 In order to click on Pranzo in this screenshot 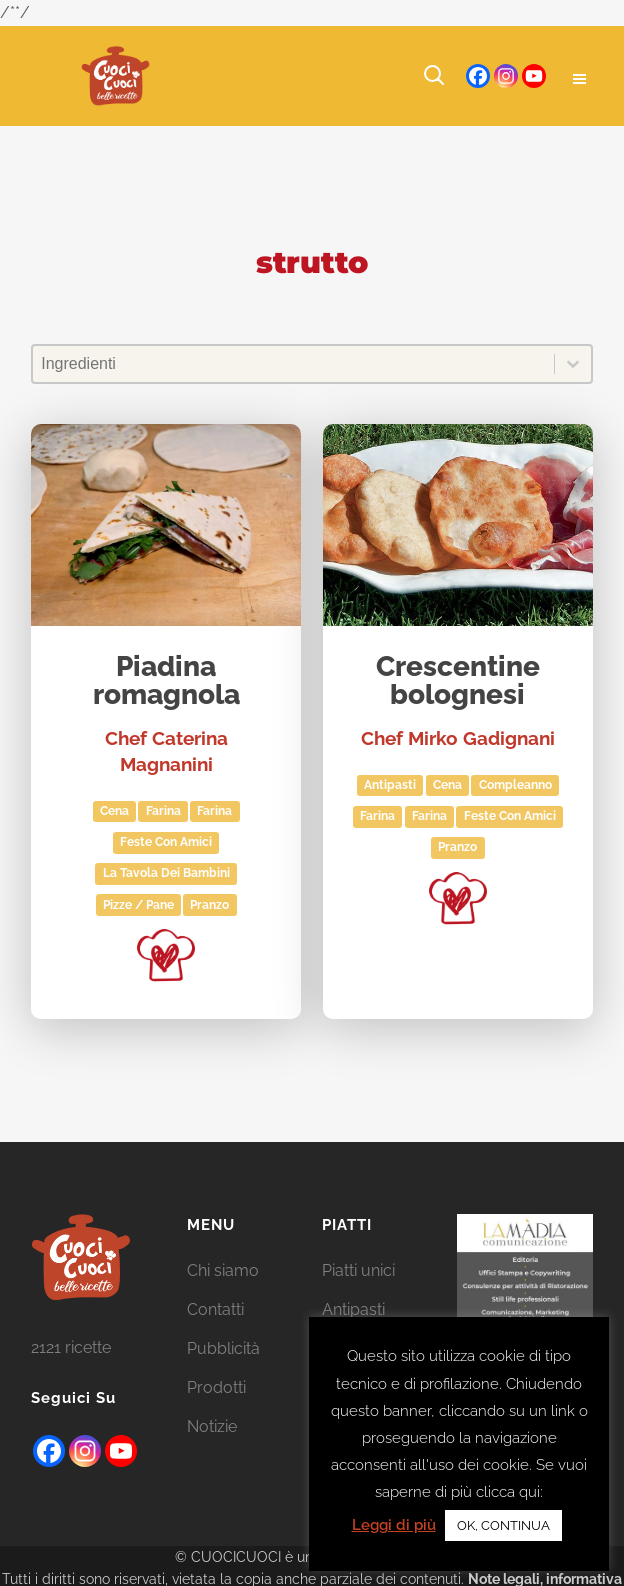, I will do `click(209, 905)`.